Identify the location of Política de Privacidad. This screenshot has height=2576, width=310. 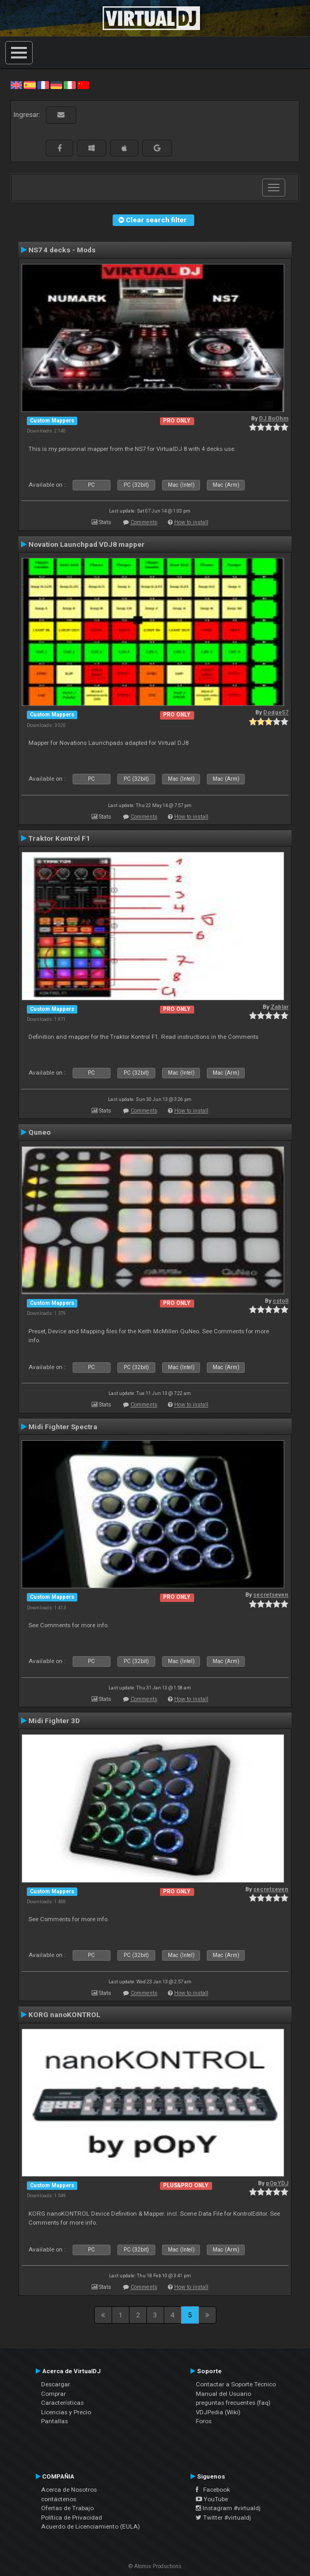
(71, 2517).